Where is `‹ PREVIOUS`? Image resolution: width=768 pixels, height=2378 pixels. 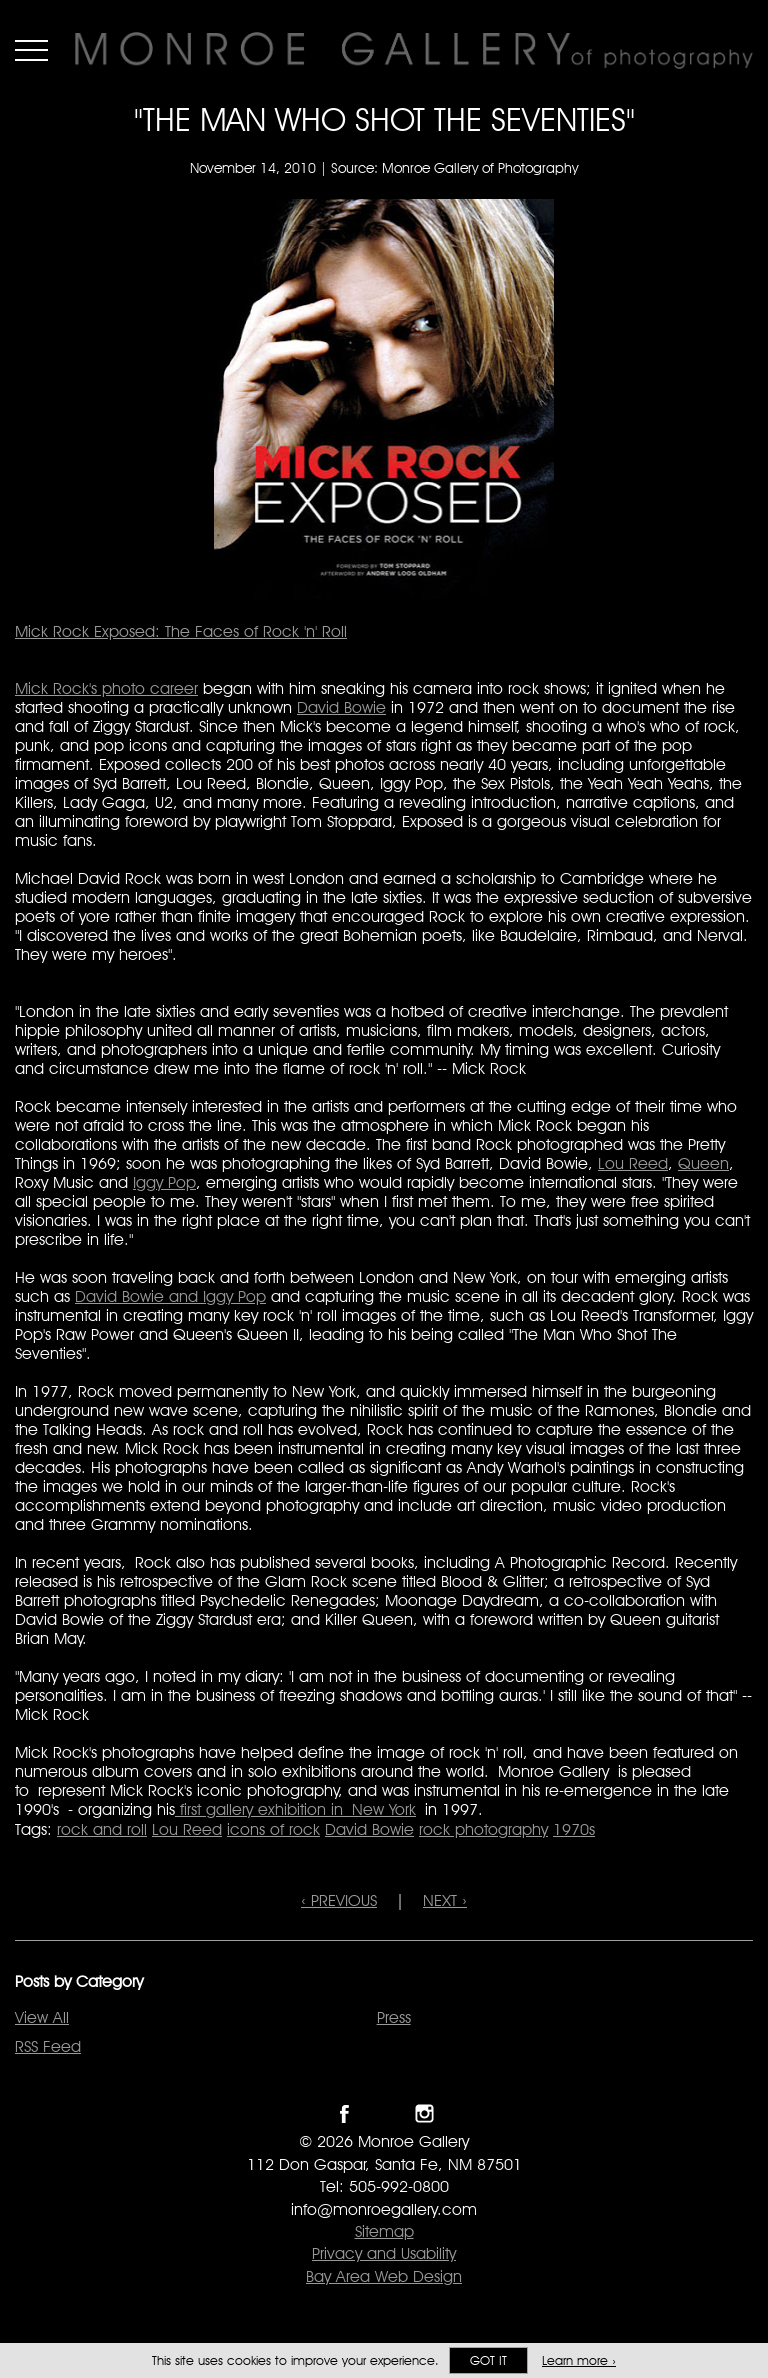 ‹ PREVIOUS is located at coordinates (339, 1900).